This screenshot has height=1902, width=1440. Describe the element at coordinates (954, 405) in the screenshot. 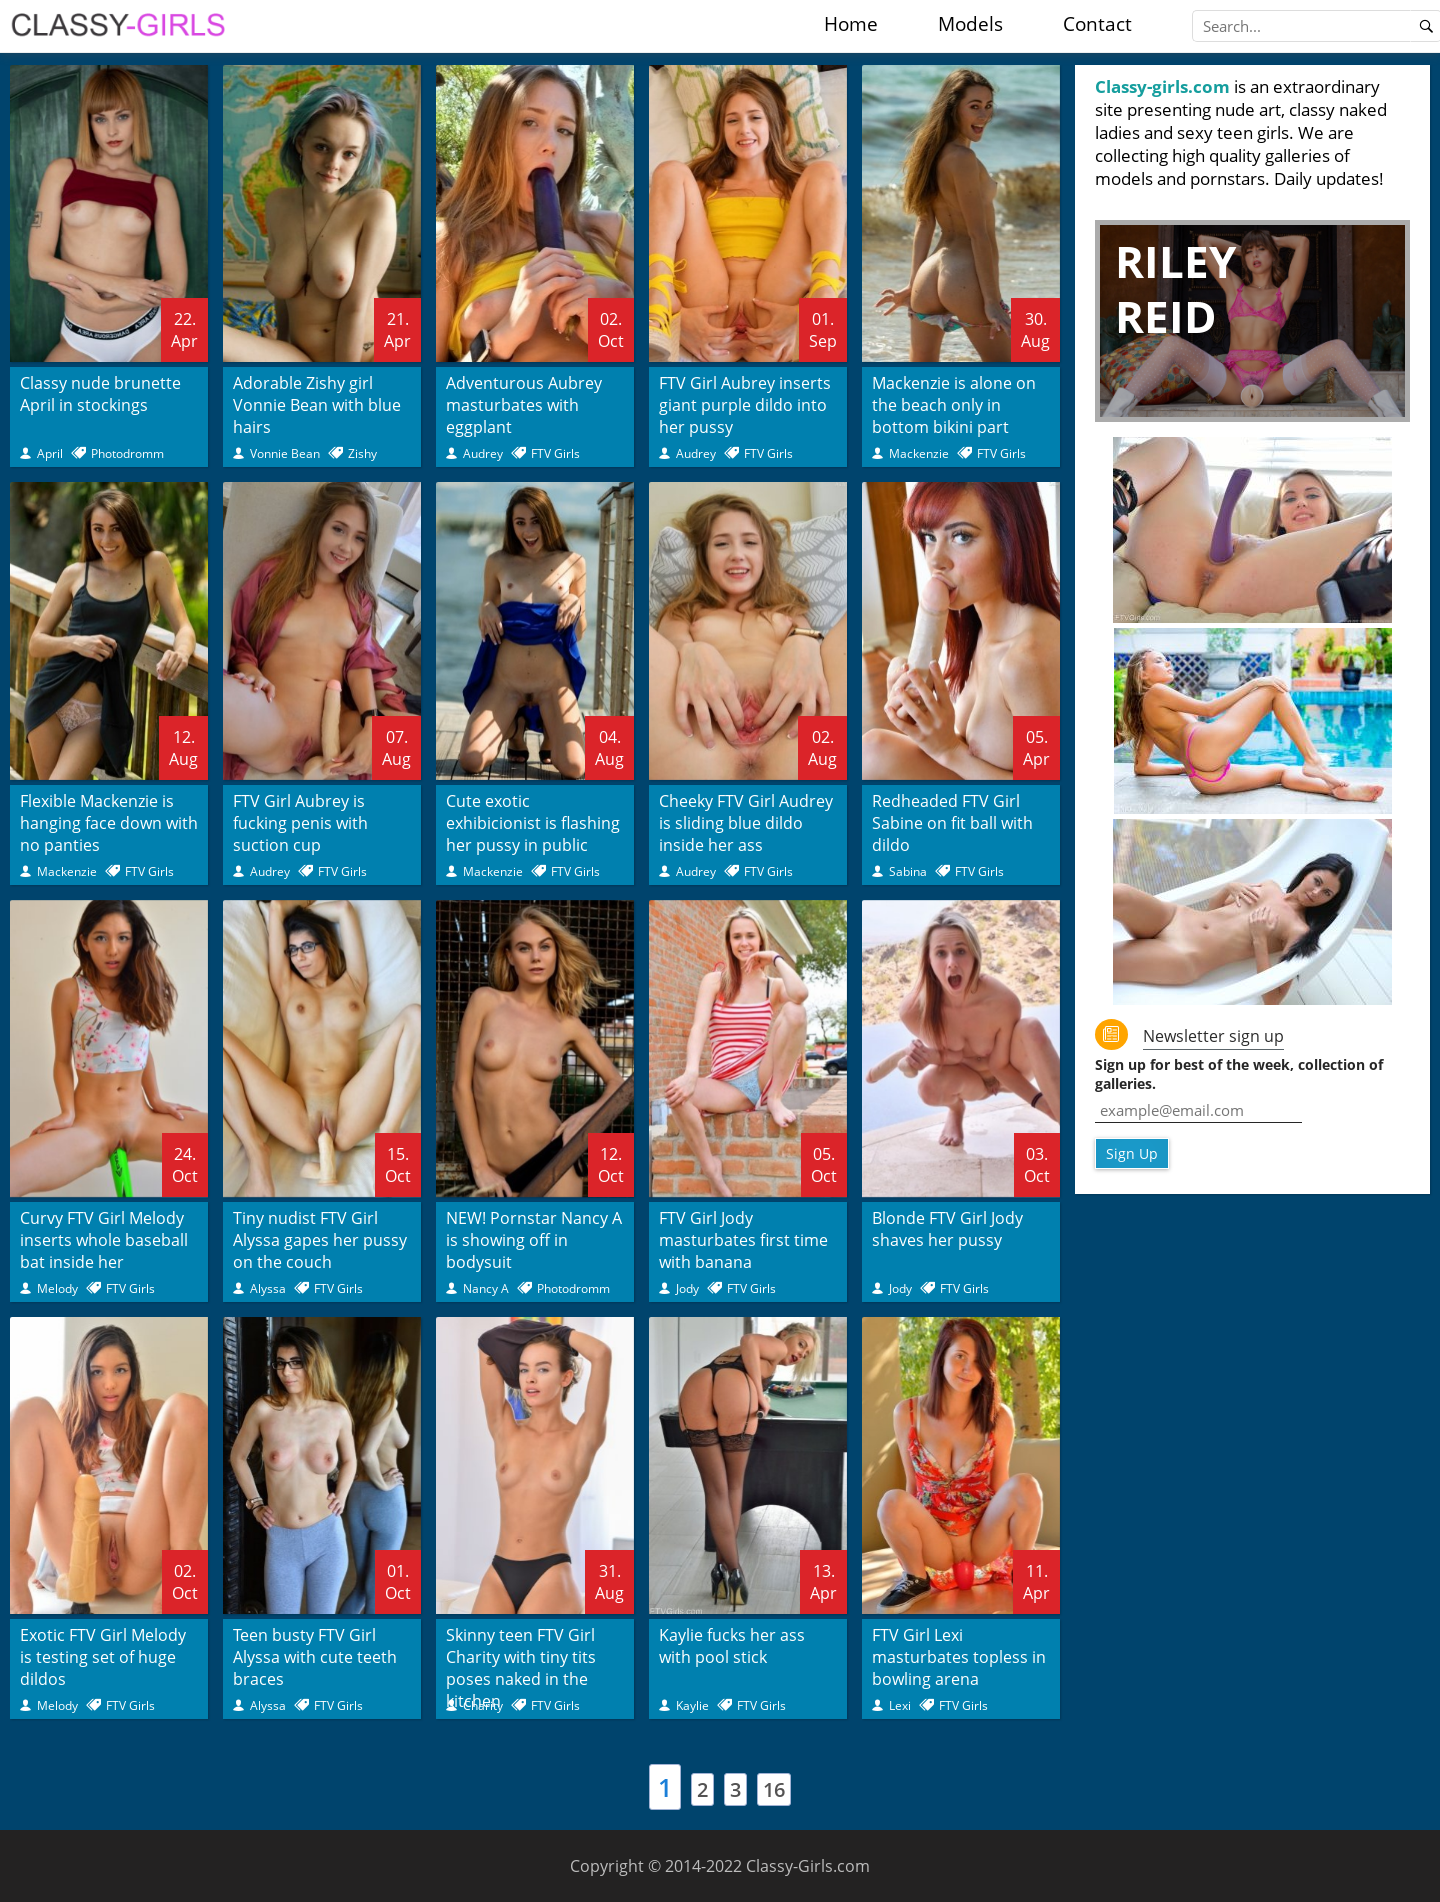

I see `Mackenzie is alone on the beach only in bottom bikini part` at that location.